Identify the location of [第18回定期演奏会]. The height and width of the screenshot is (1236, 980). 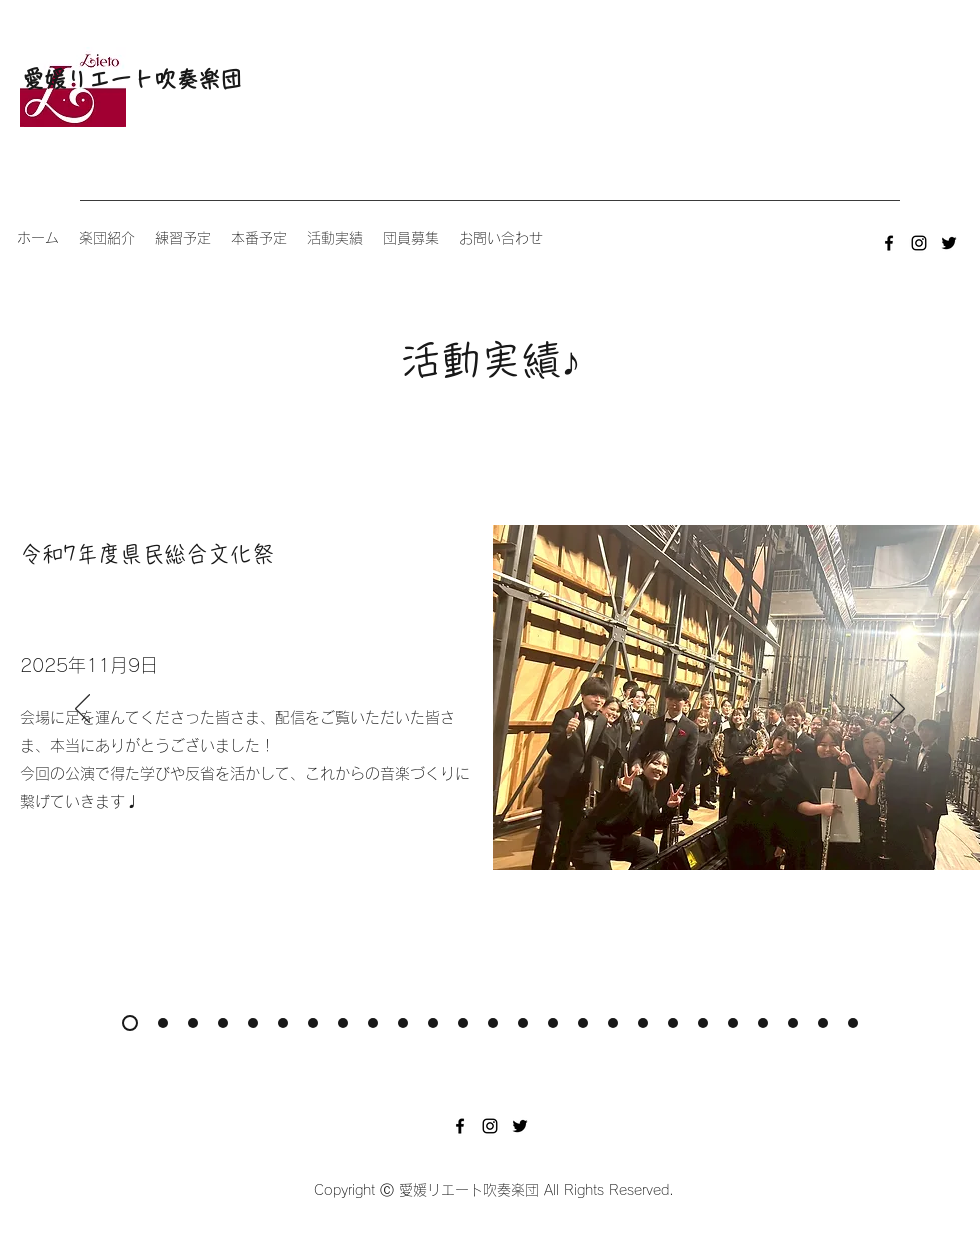
(193, 1023).